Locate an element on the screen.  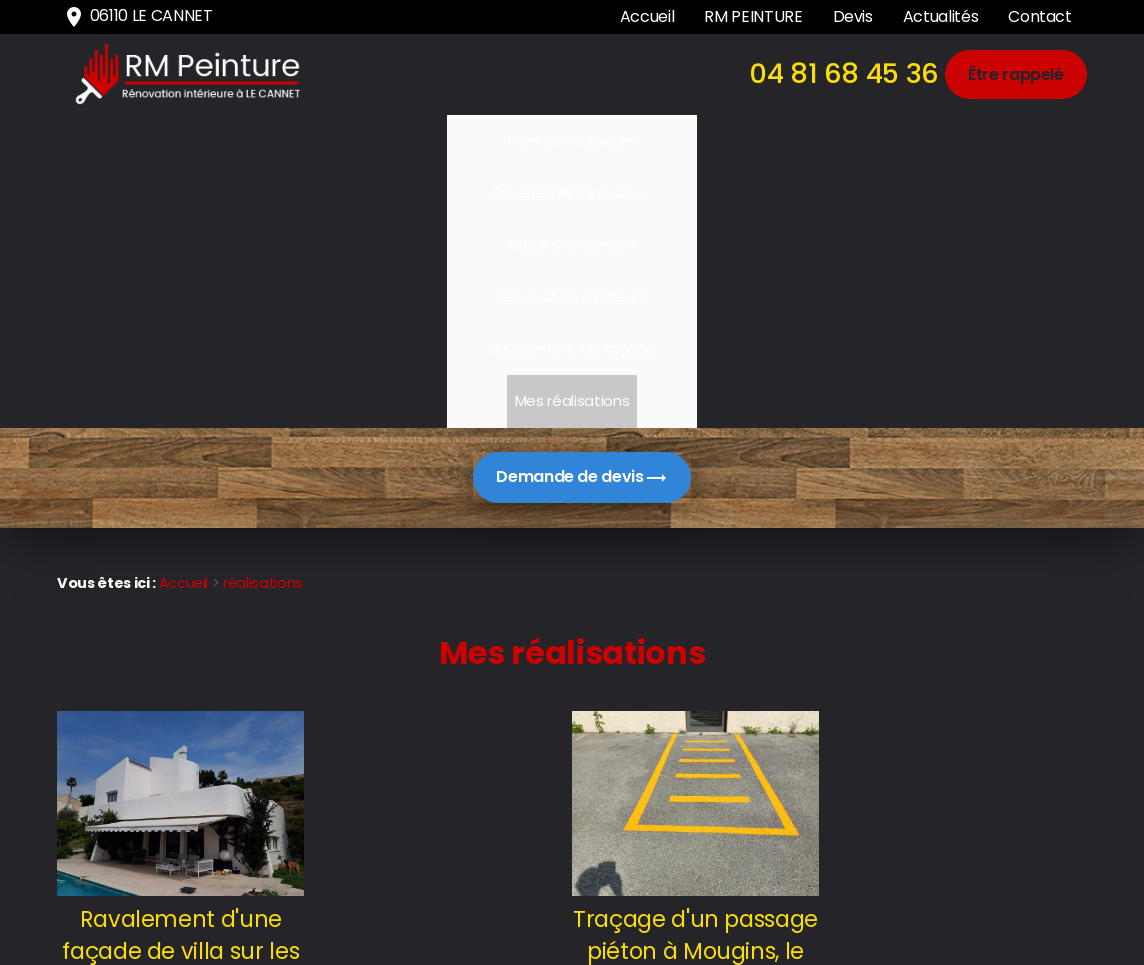
06110 LE CANNET is located at coordinates (137, 16).